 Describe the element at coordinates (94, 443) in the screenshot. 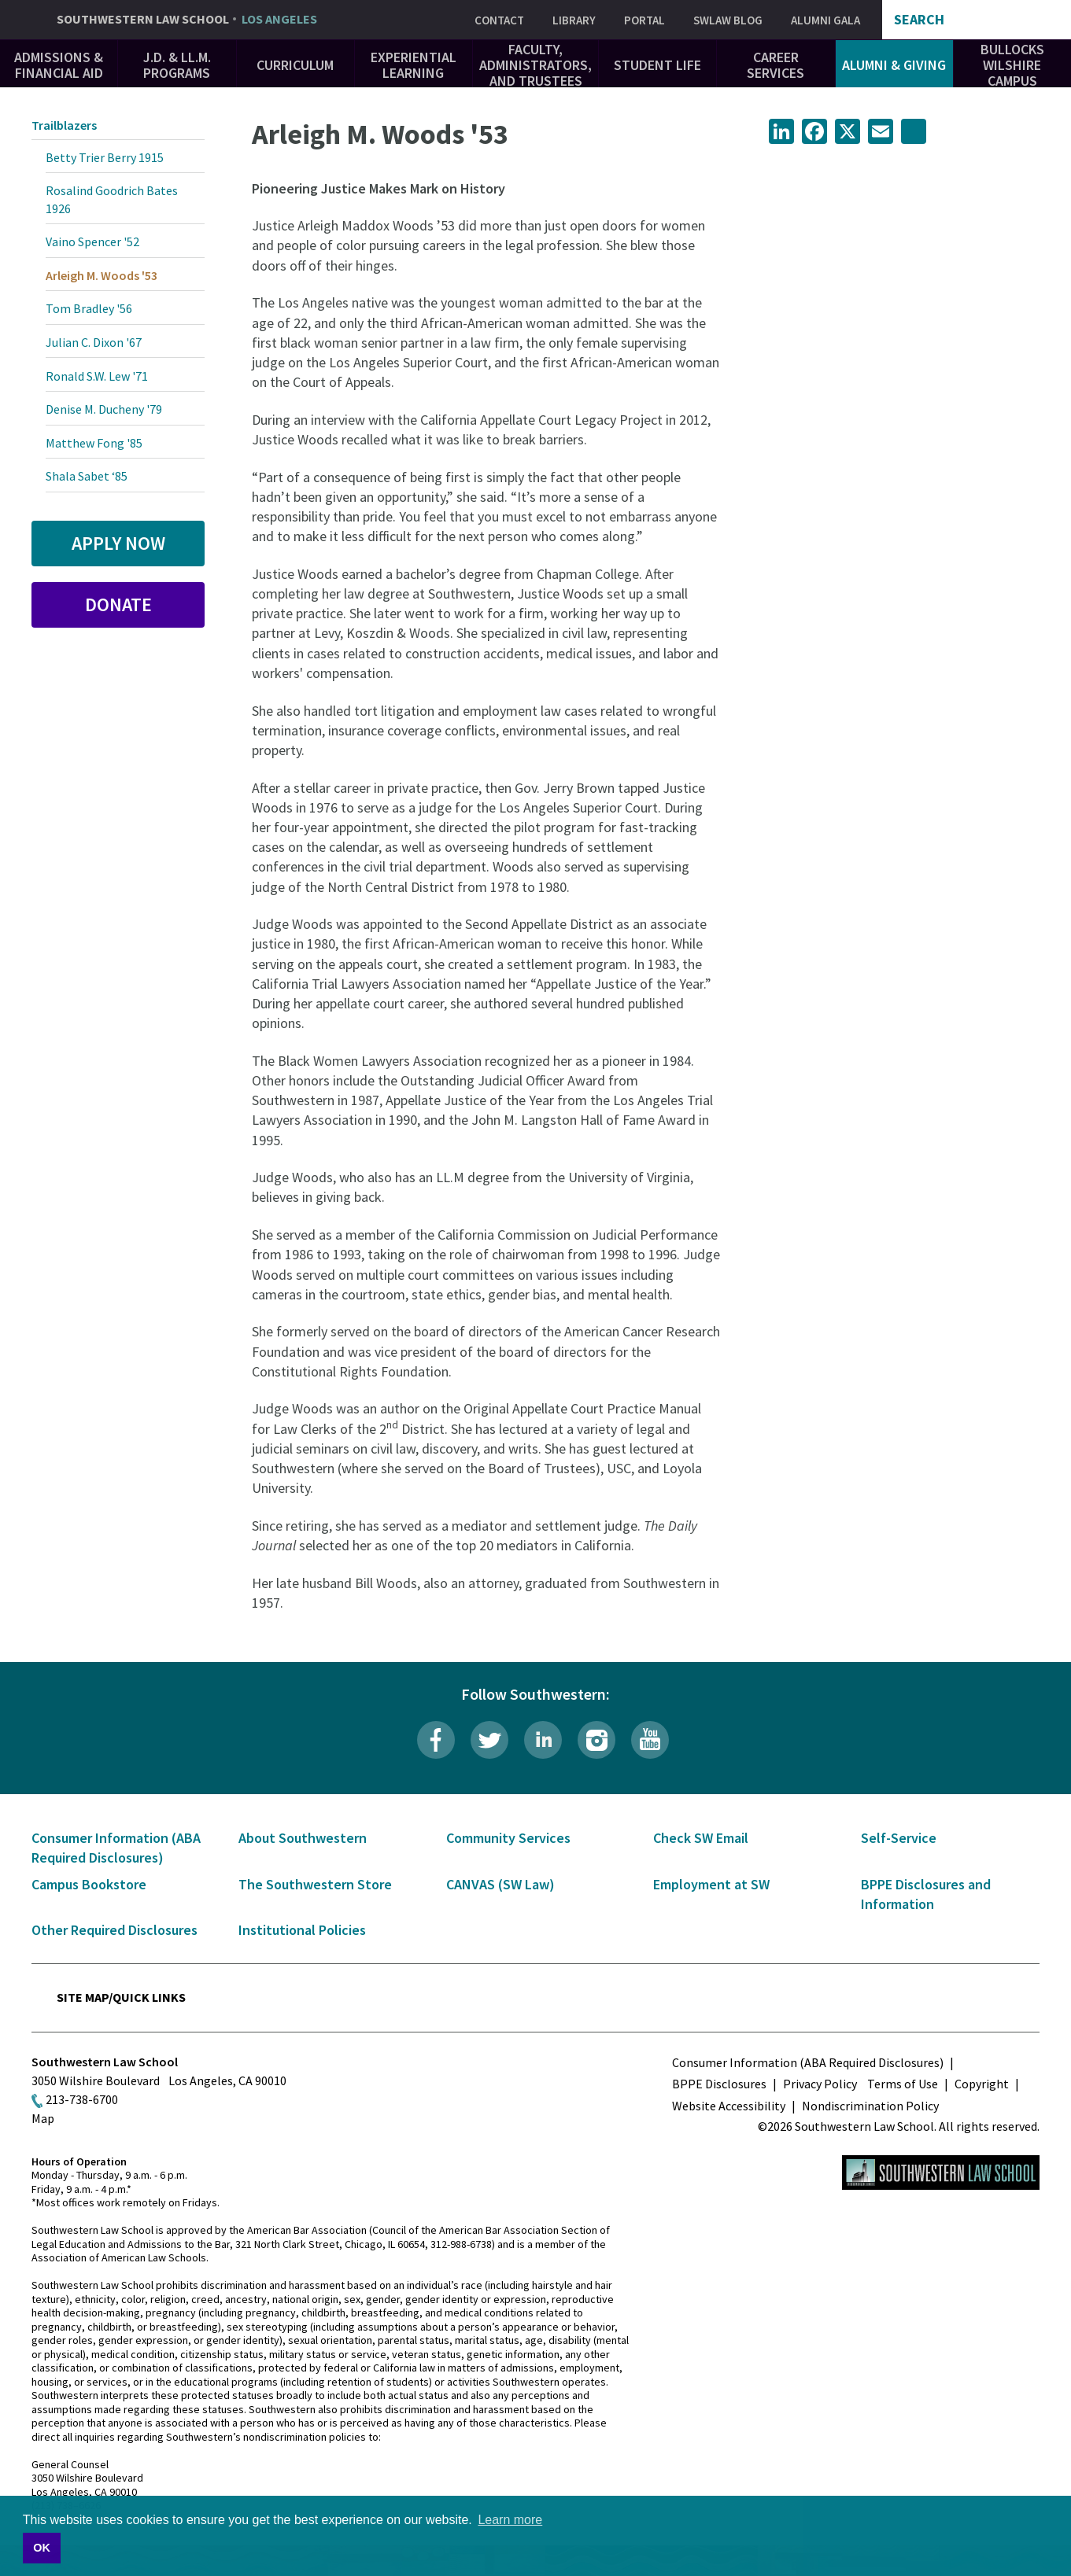

I see `Matthew Fong '85` at that location.